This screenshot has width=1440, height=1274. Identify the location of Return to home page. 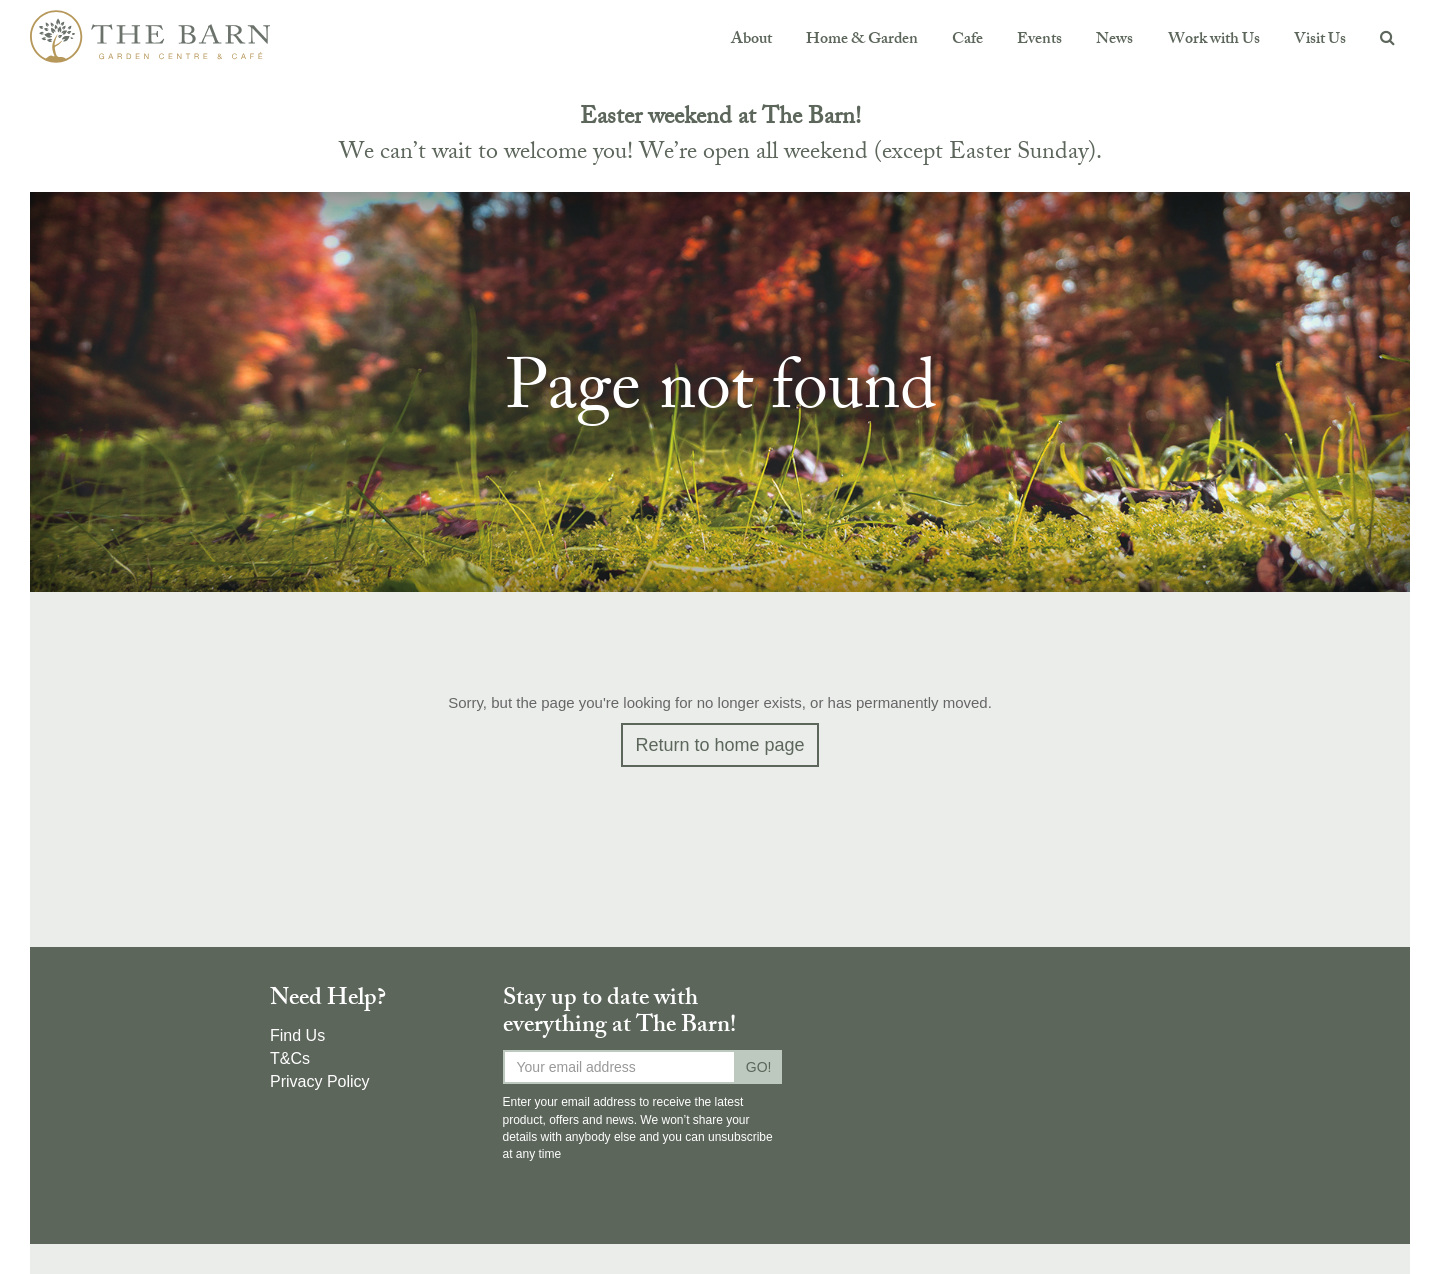
(719, 745).